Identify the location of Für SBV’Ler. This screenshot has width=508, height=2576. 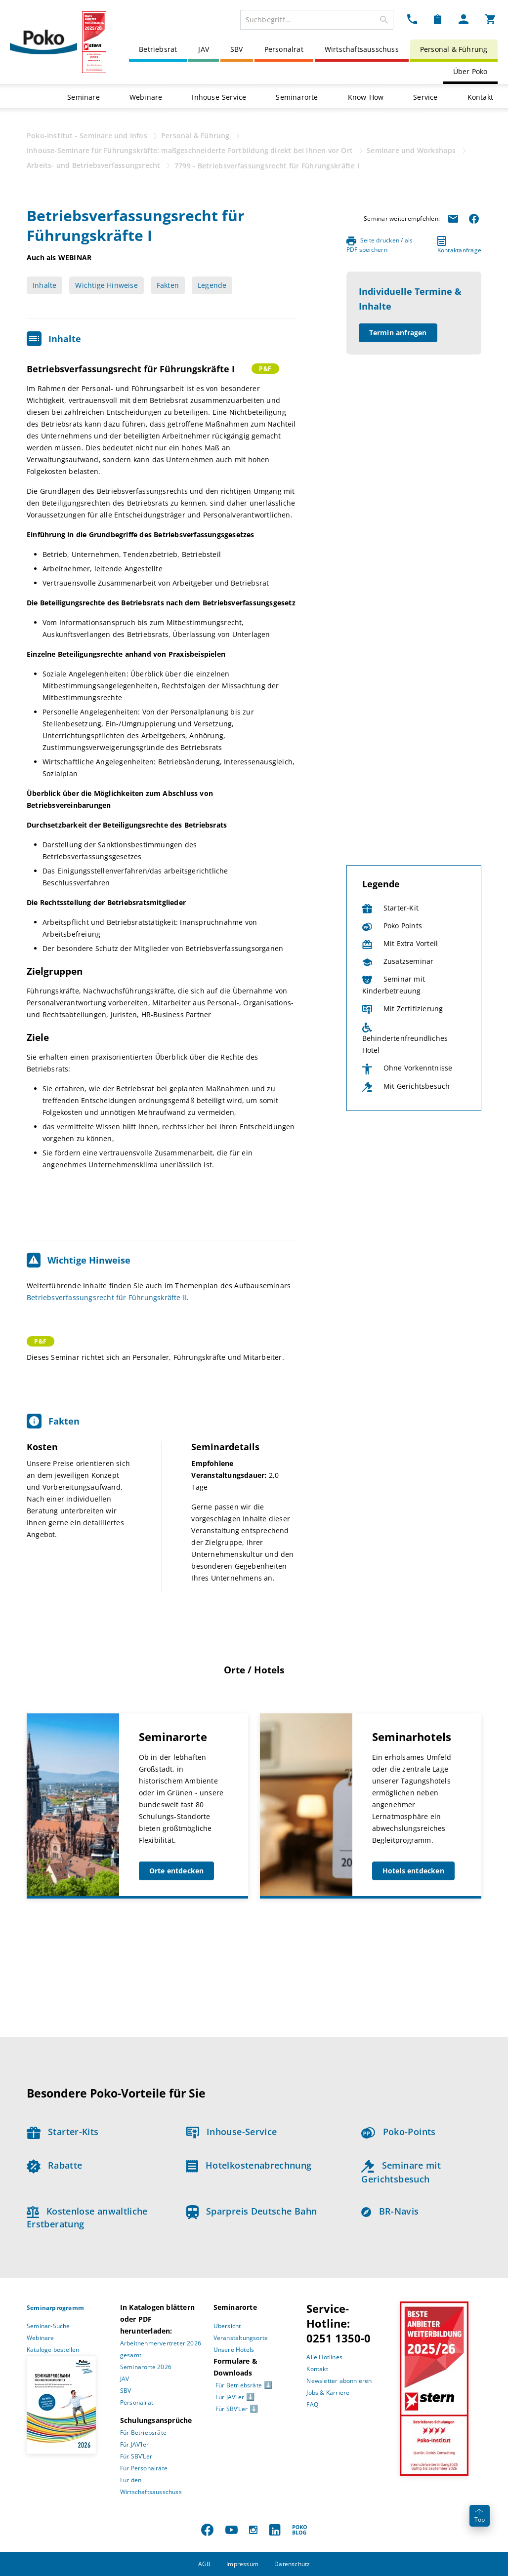
(136, 2456).